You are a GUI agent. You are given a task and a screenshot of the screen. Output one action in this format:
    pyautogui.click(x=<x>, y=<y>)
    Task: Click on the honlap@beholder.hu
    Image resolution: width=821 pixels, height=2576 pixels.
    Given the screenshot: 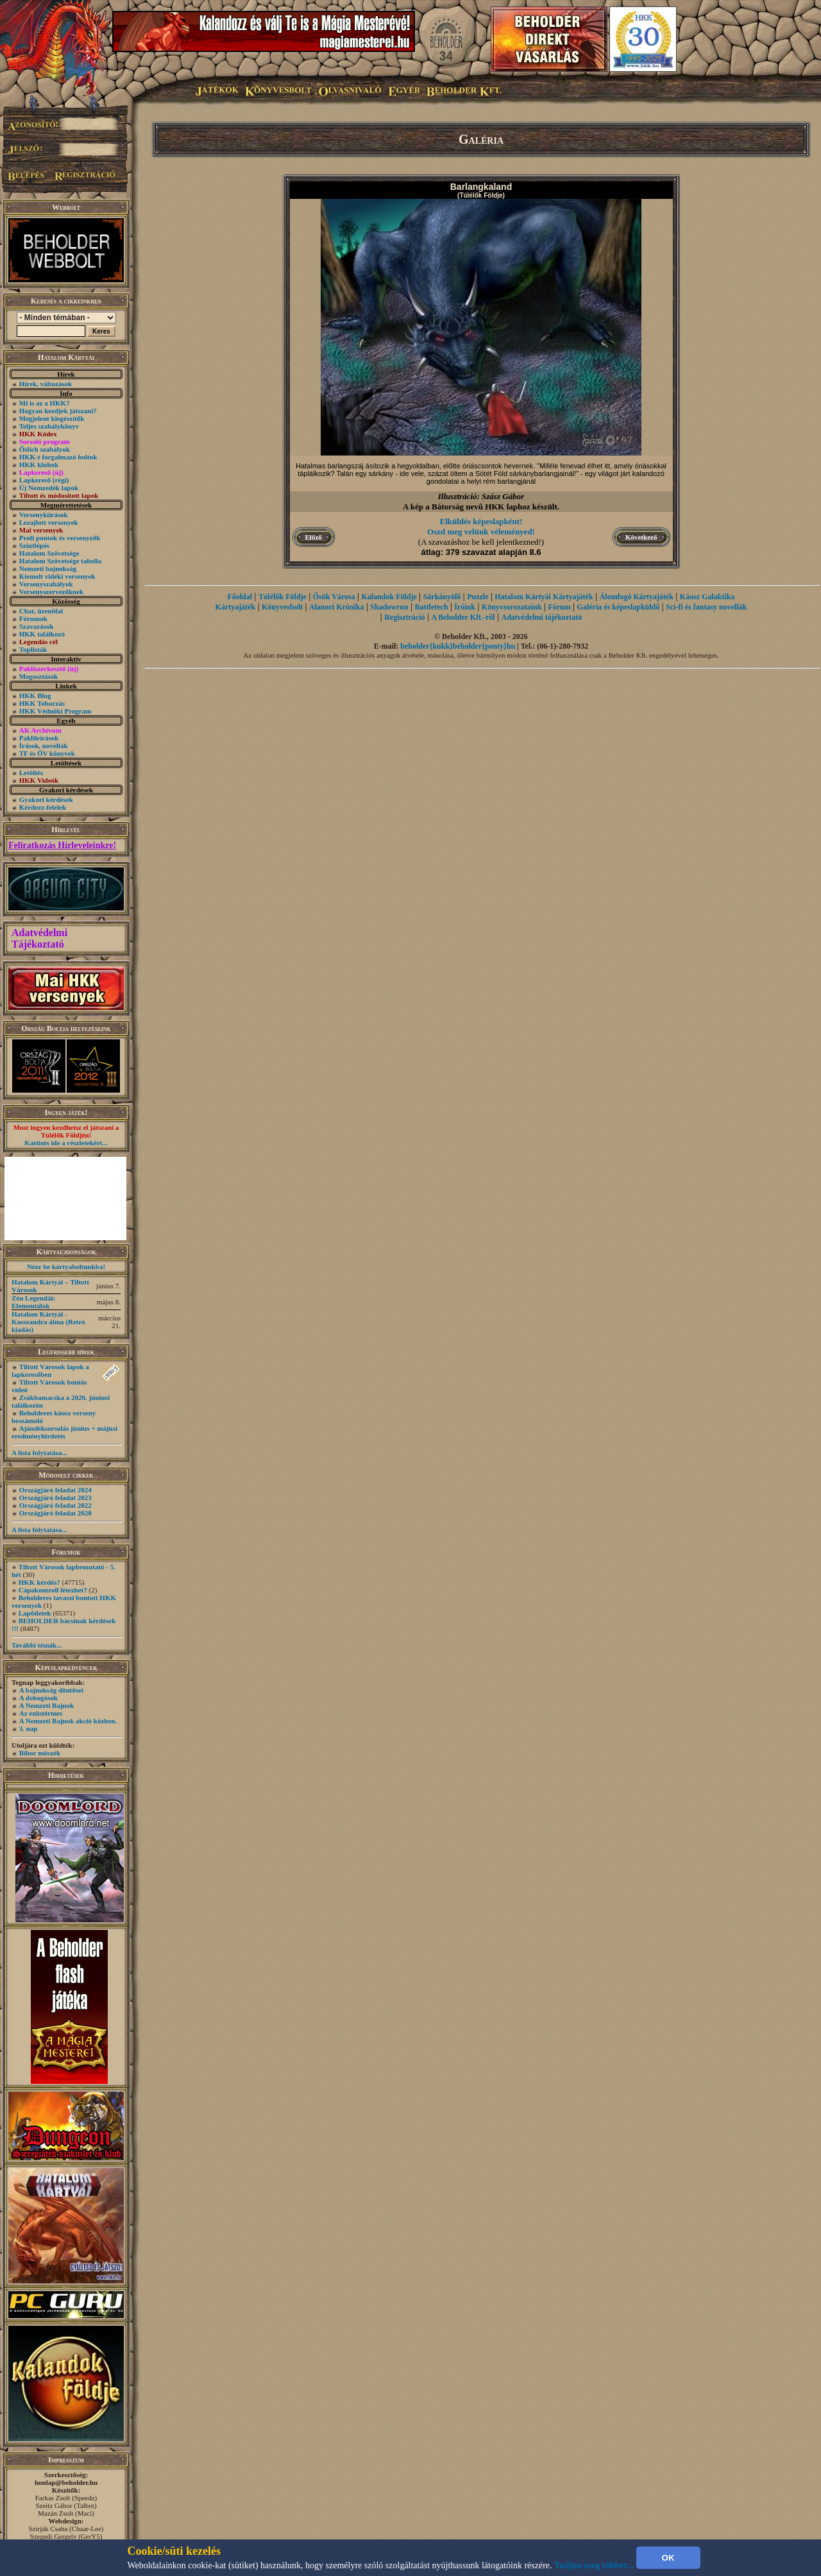 What is the action you would take?
    pyautogui.click(x=66, y=2482)
    